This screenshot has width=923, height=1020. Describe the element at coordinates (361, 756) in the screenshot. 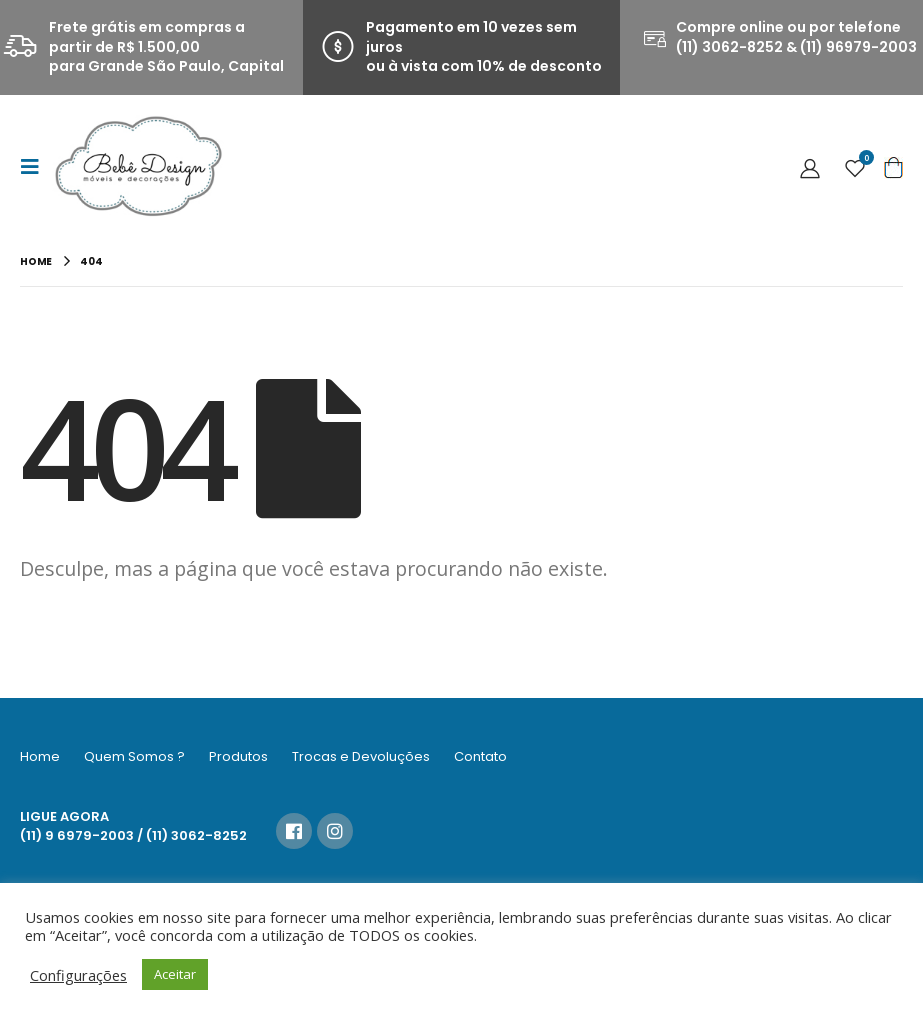

I see `Trocas e Devoluções` at that location.